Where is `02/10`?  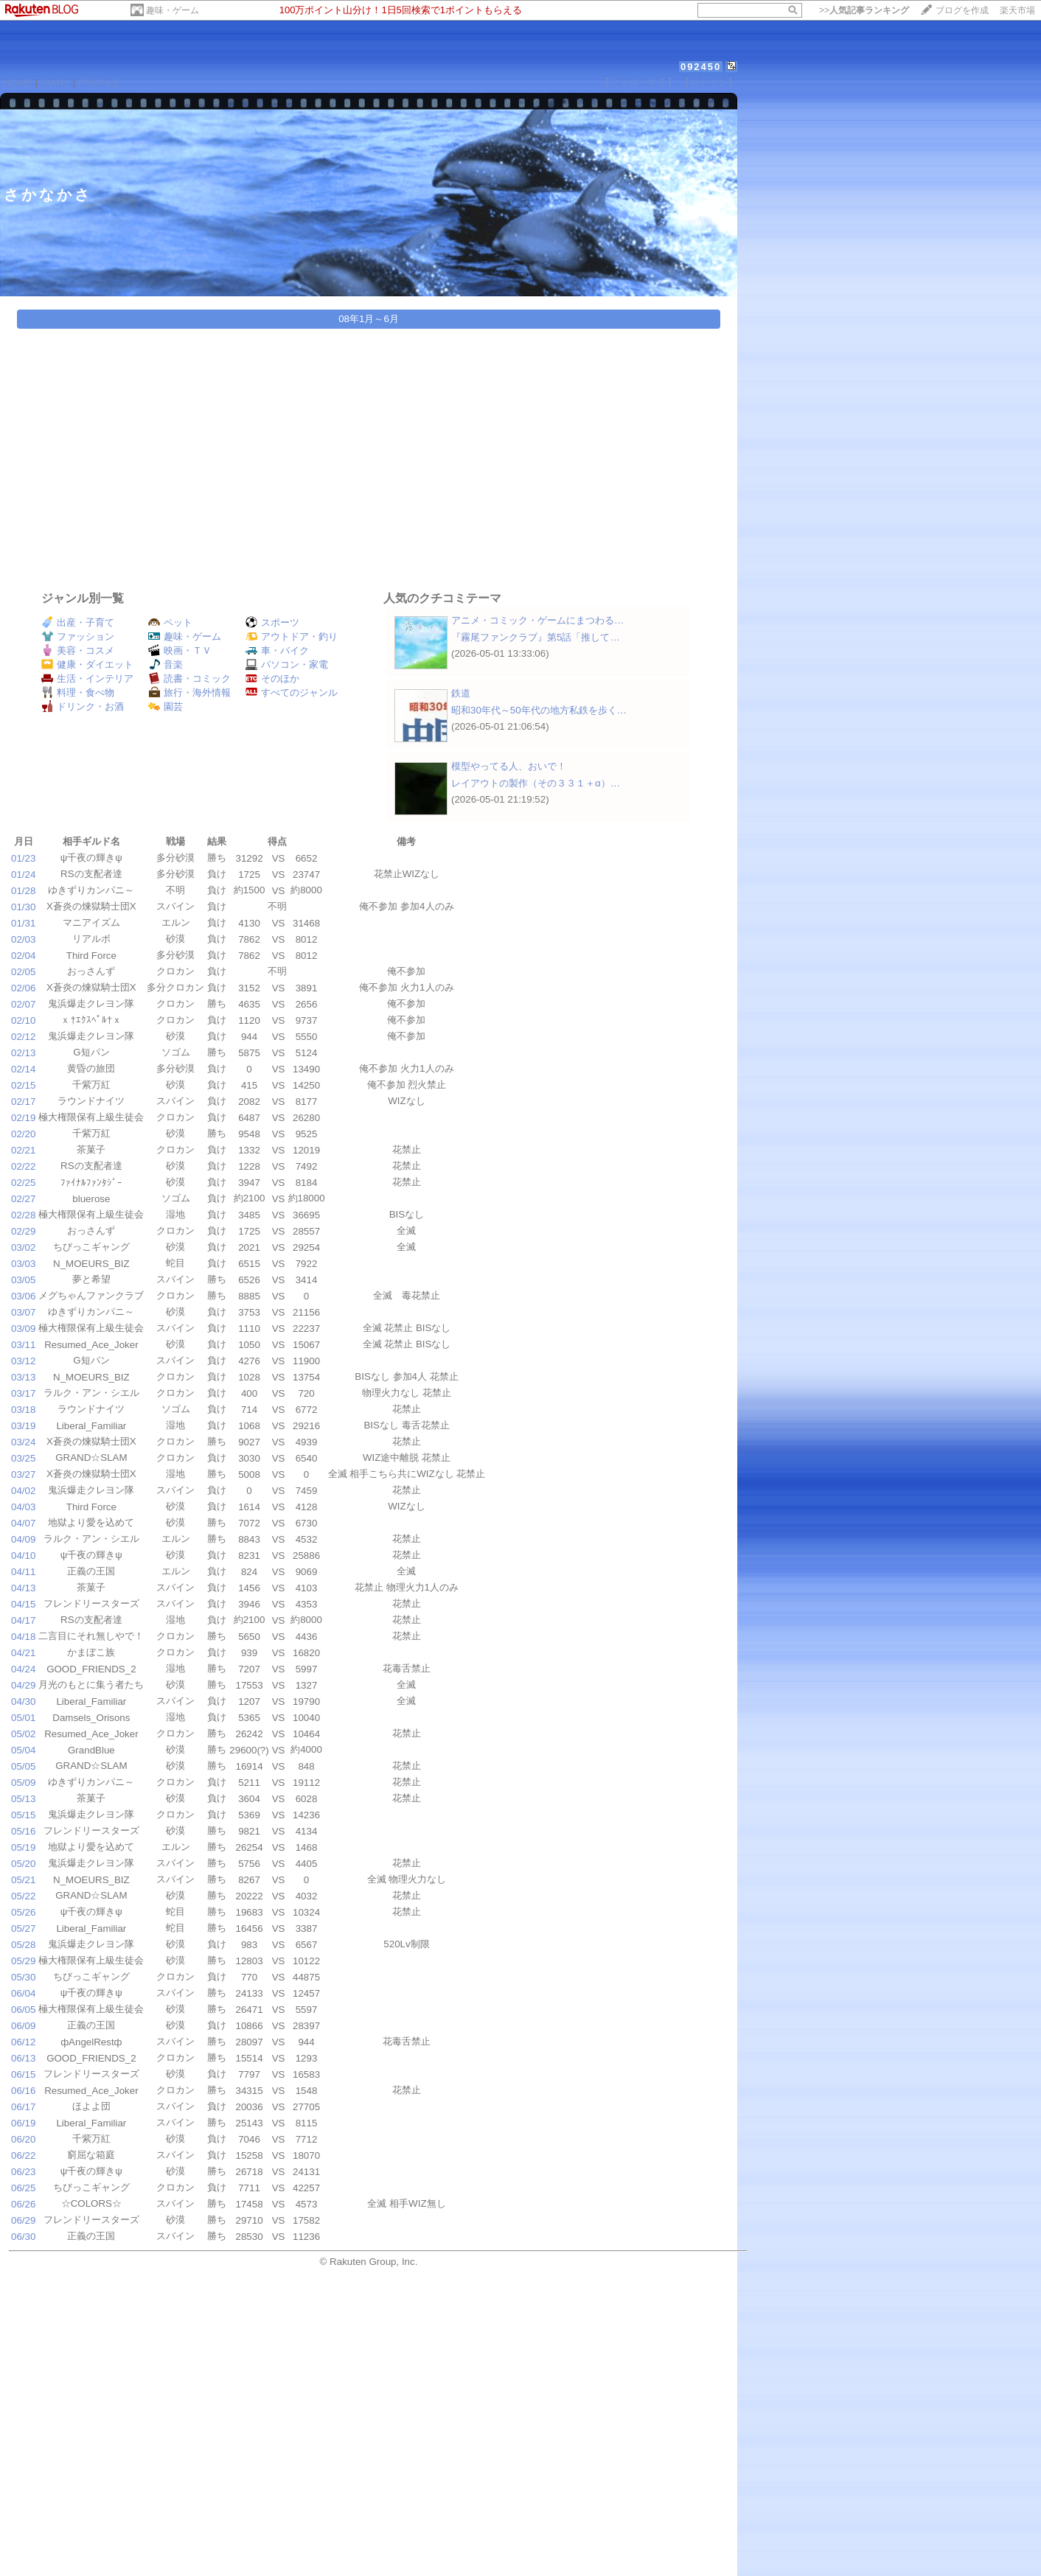 02/10 is located at coordinates (23, 1020).